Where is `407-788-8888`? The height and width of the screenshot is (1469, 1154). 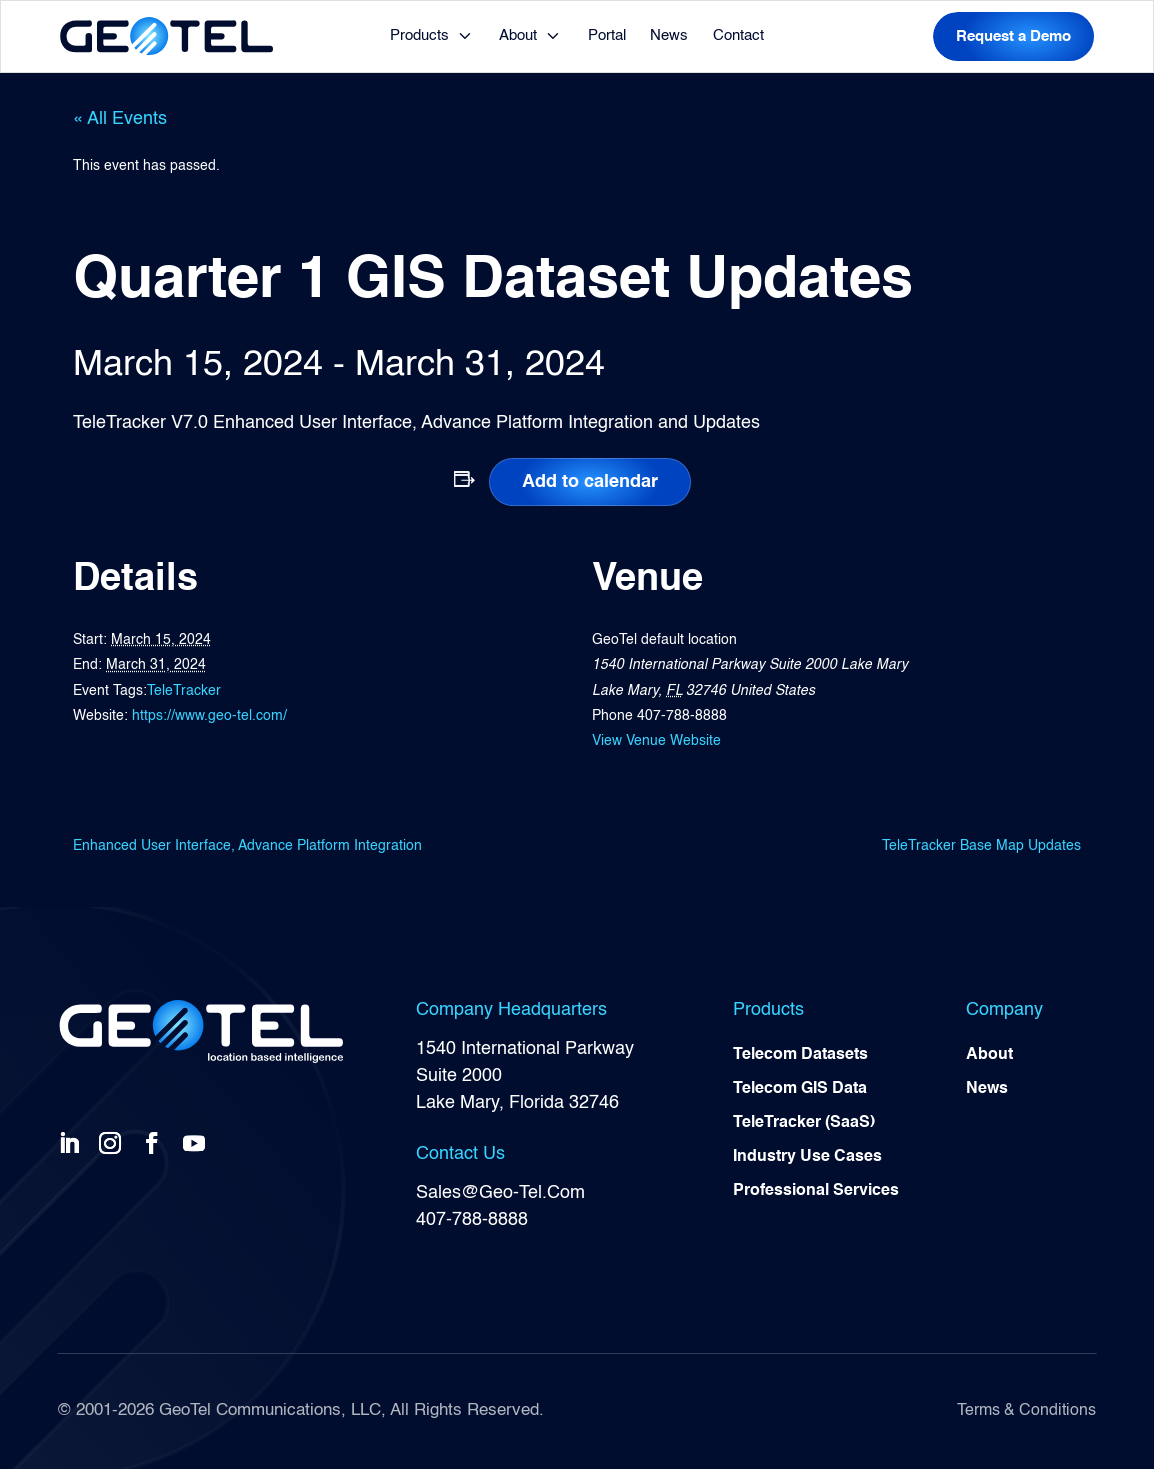
407-788-8888 is located at coordinates (472, 1220).